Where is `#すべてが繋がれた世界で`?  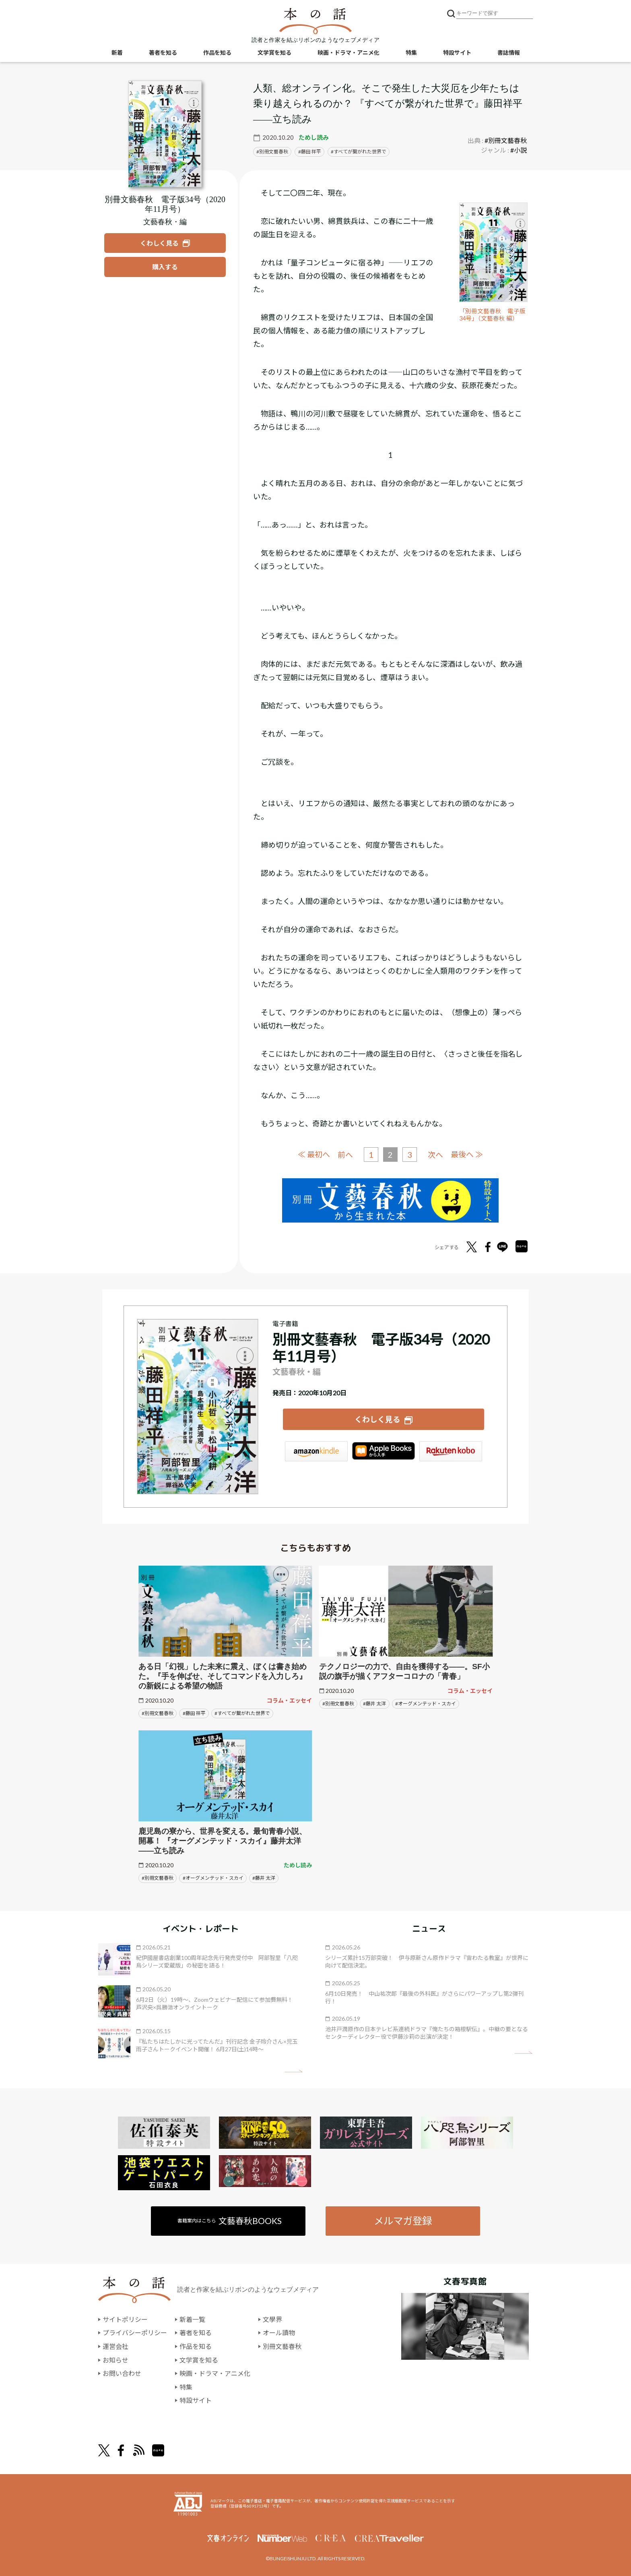
#すべてが繋がれた世界で is located at coordinates (242, 1713).